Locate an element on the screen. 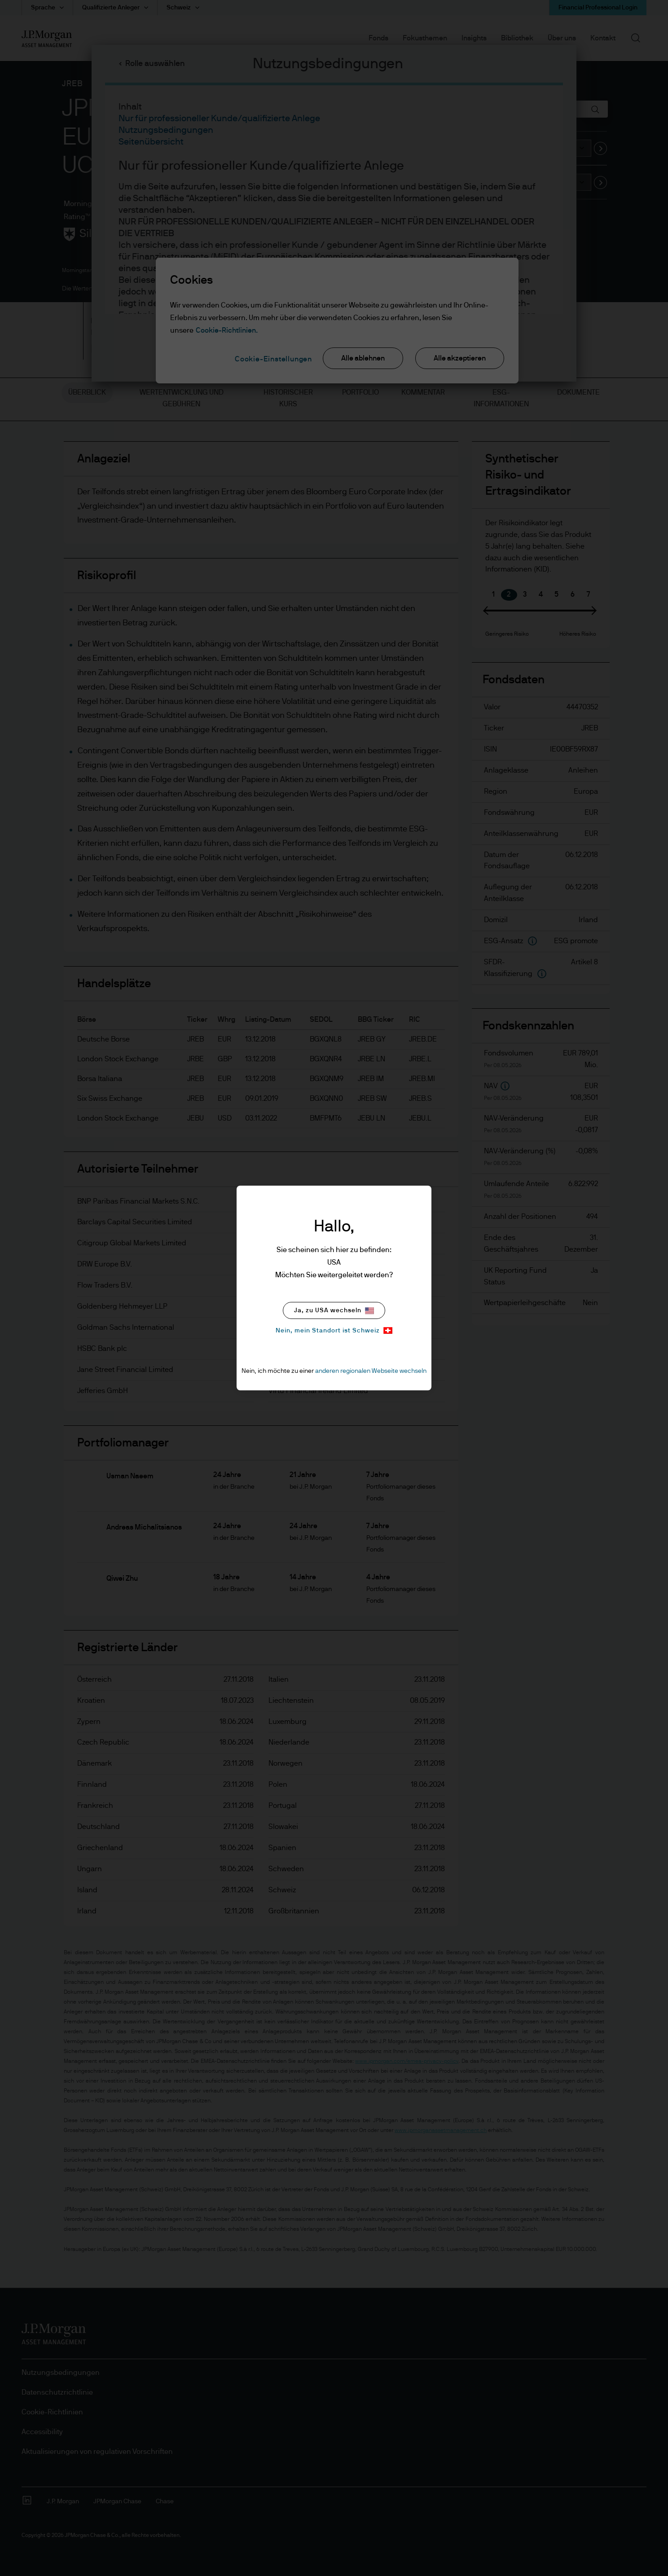  Nein, mein Standort ist Schweiz is located at coordinates (334, 1330).